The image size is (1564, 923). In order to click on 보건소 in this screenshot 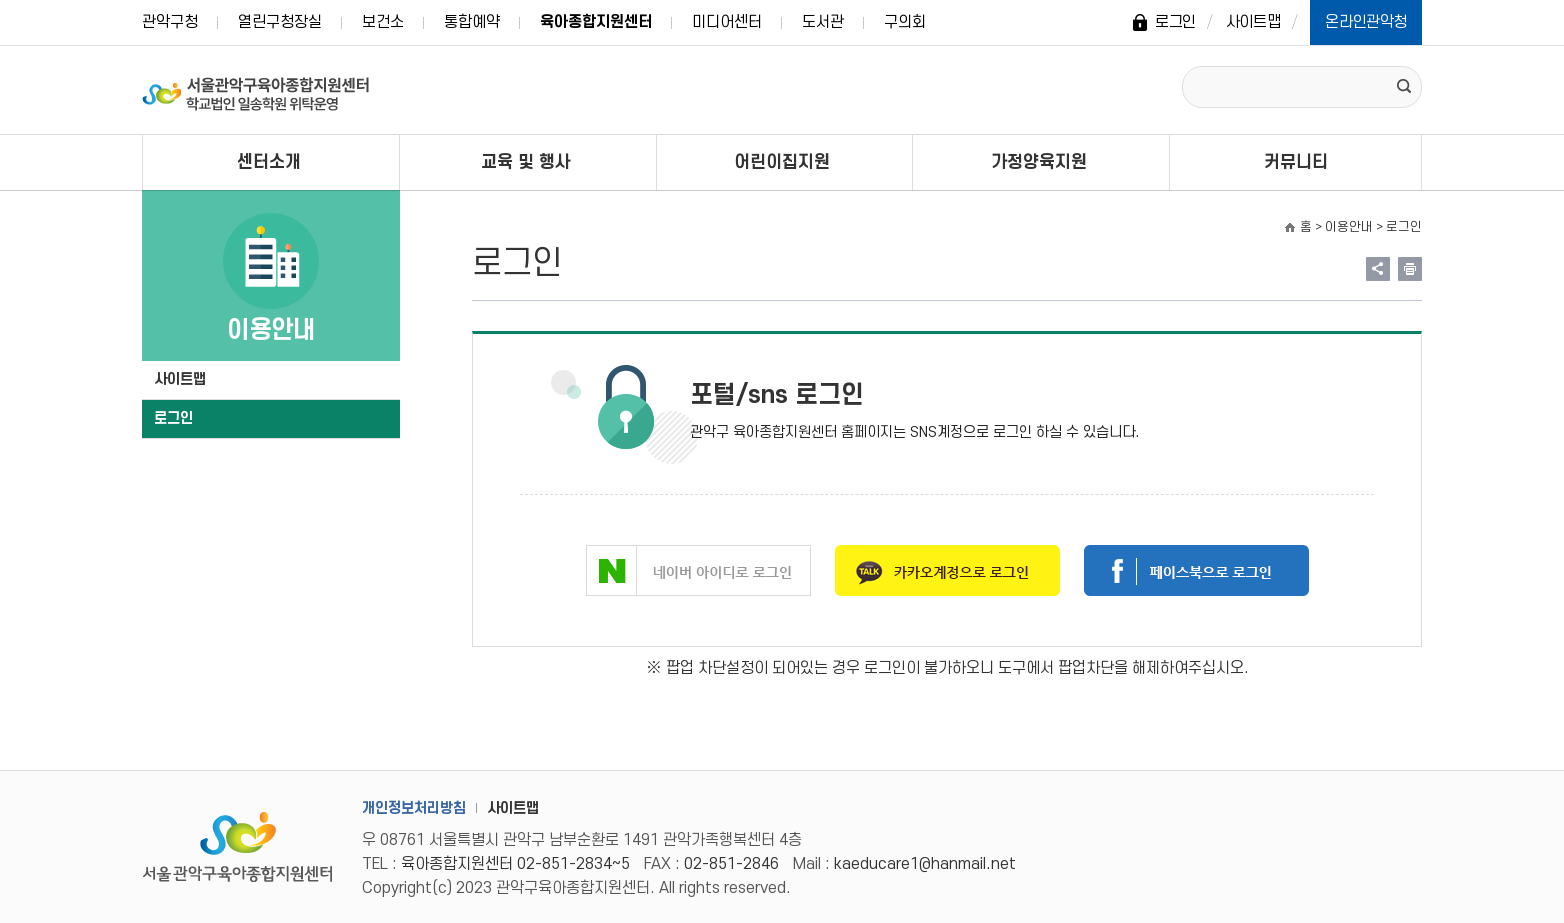, I will do `click(383, 22)`.